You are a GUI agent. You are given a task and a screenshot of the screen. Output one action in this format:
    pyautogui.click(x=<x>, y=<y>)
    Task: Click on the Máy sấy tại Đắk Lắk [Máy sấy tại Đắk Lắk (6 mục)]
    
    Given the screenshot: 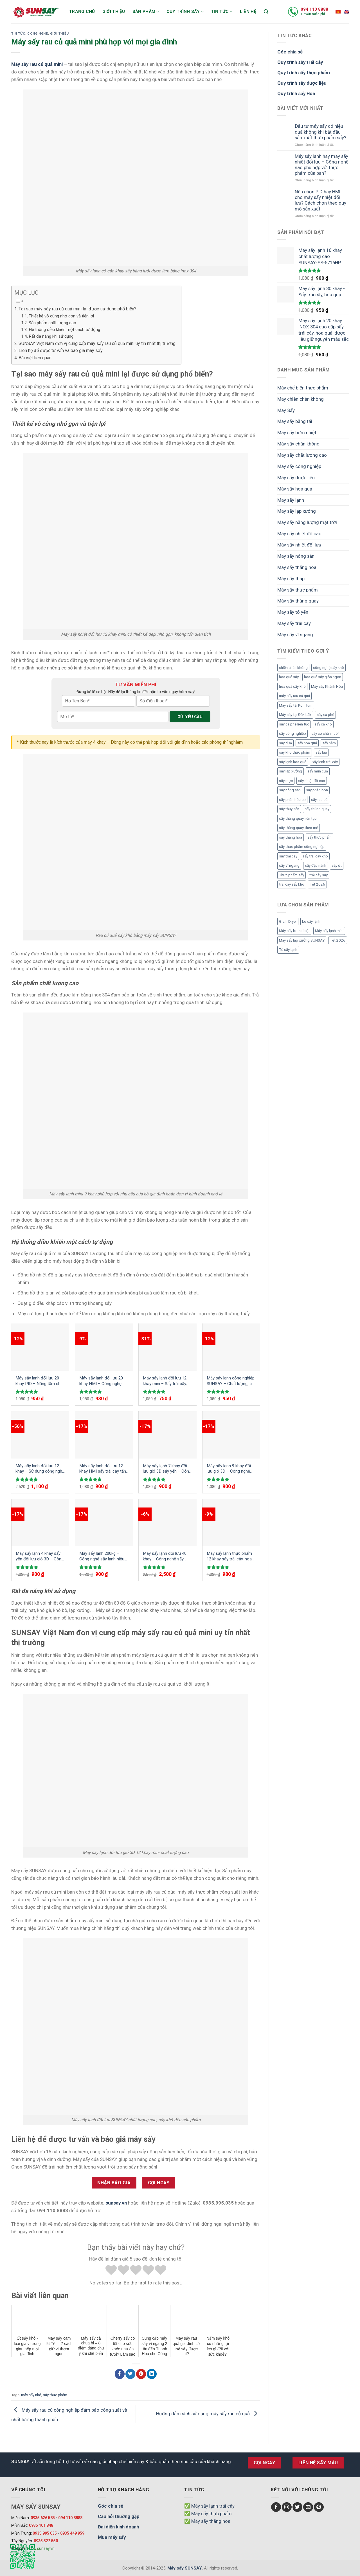 What is the action you would take?
    pyautogui.click(x=295, y=715)
    